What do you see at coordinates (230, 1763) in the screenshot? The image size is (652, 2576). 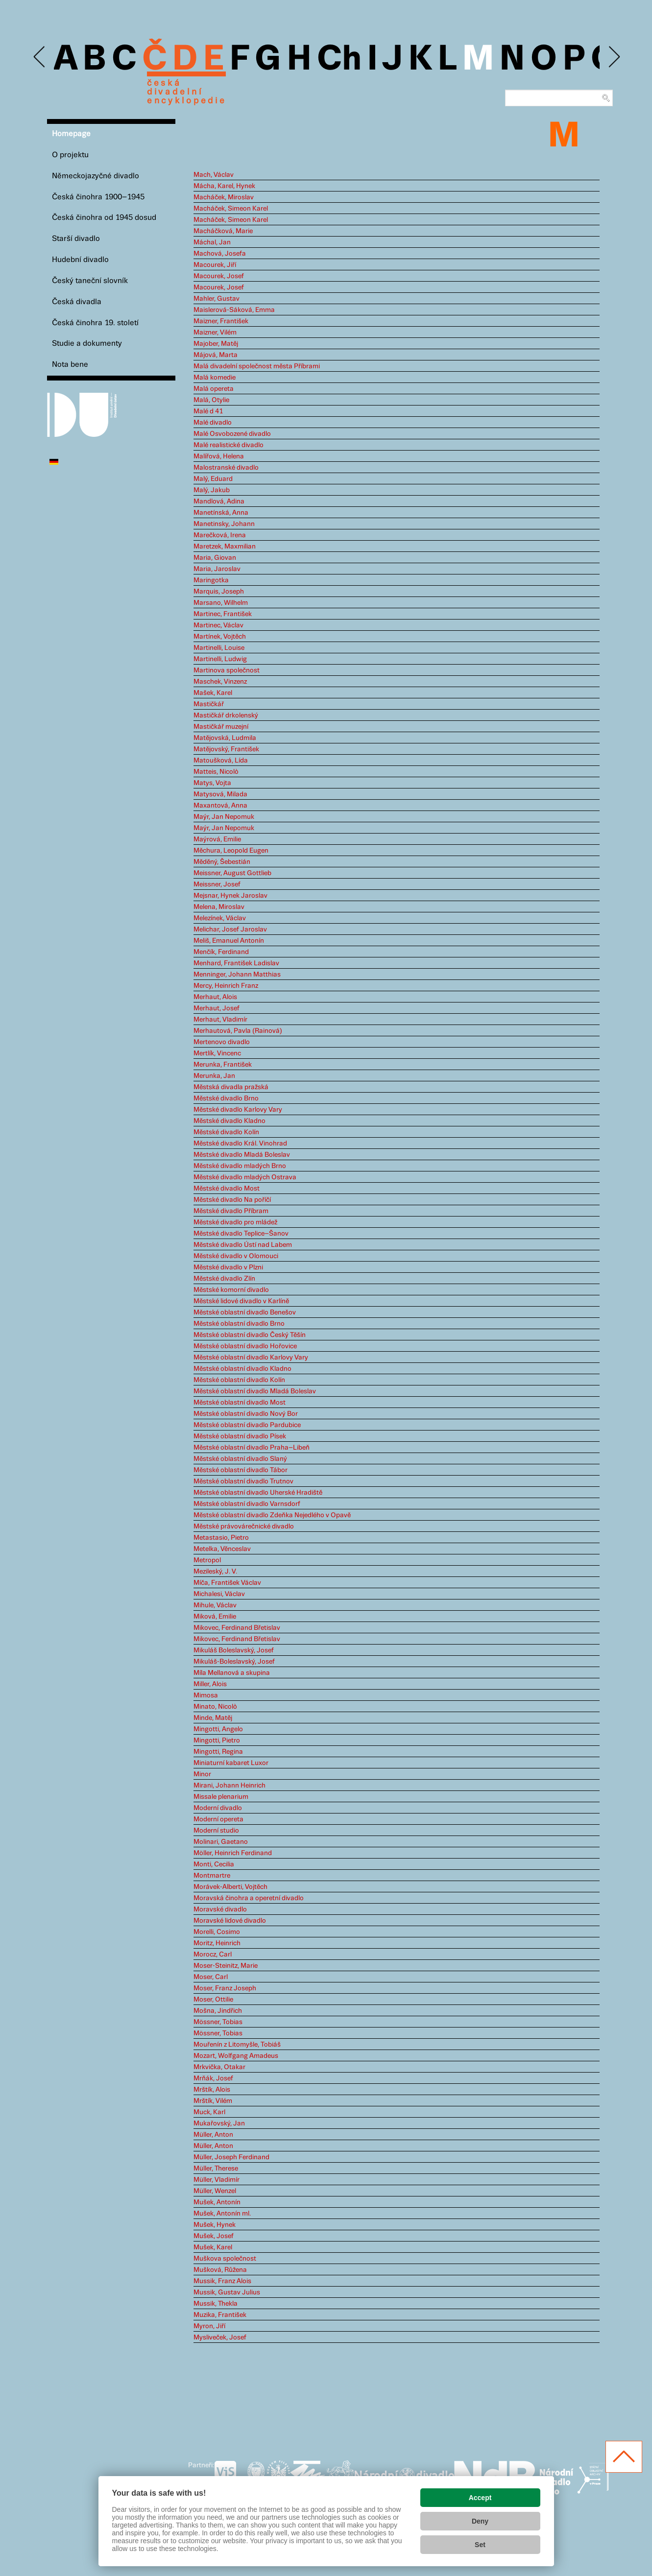 I see `Miniaturní kabaret Luxor` at bounding box center [230, 1763].